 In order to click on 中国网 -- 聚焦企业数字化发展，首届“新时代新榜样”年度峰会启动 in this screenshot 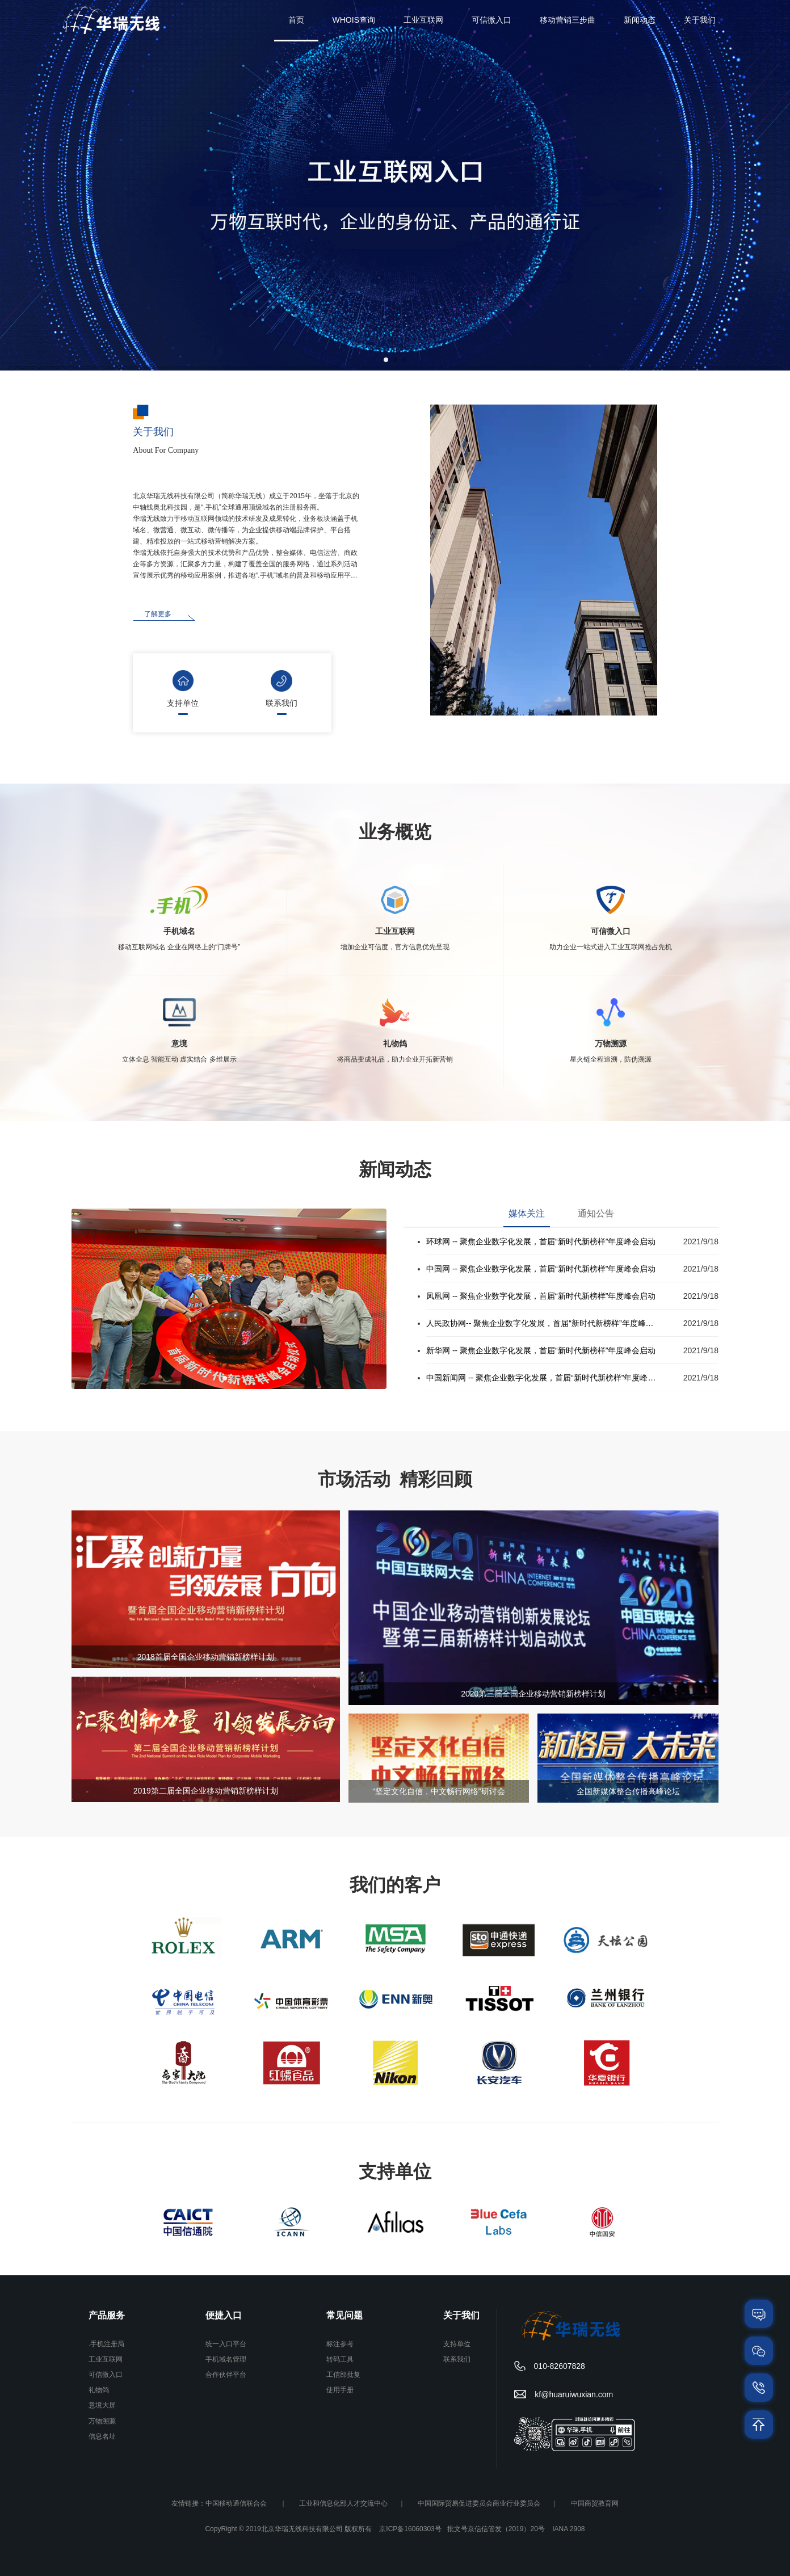, I will do `click(540, 1268)`.